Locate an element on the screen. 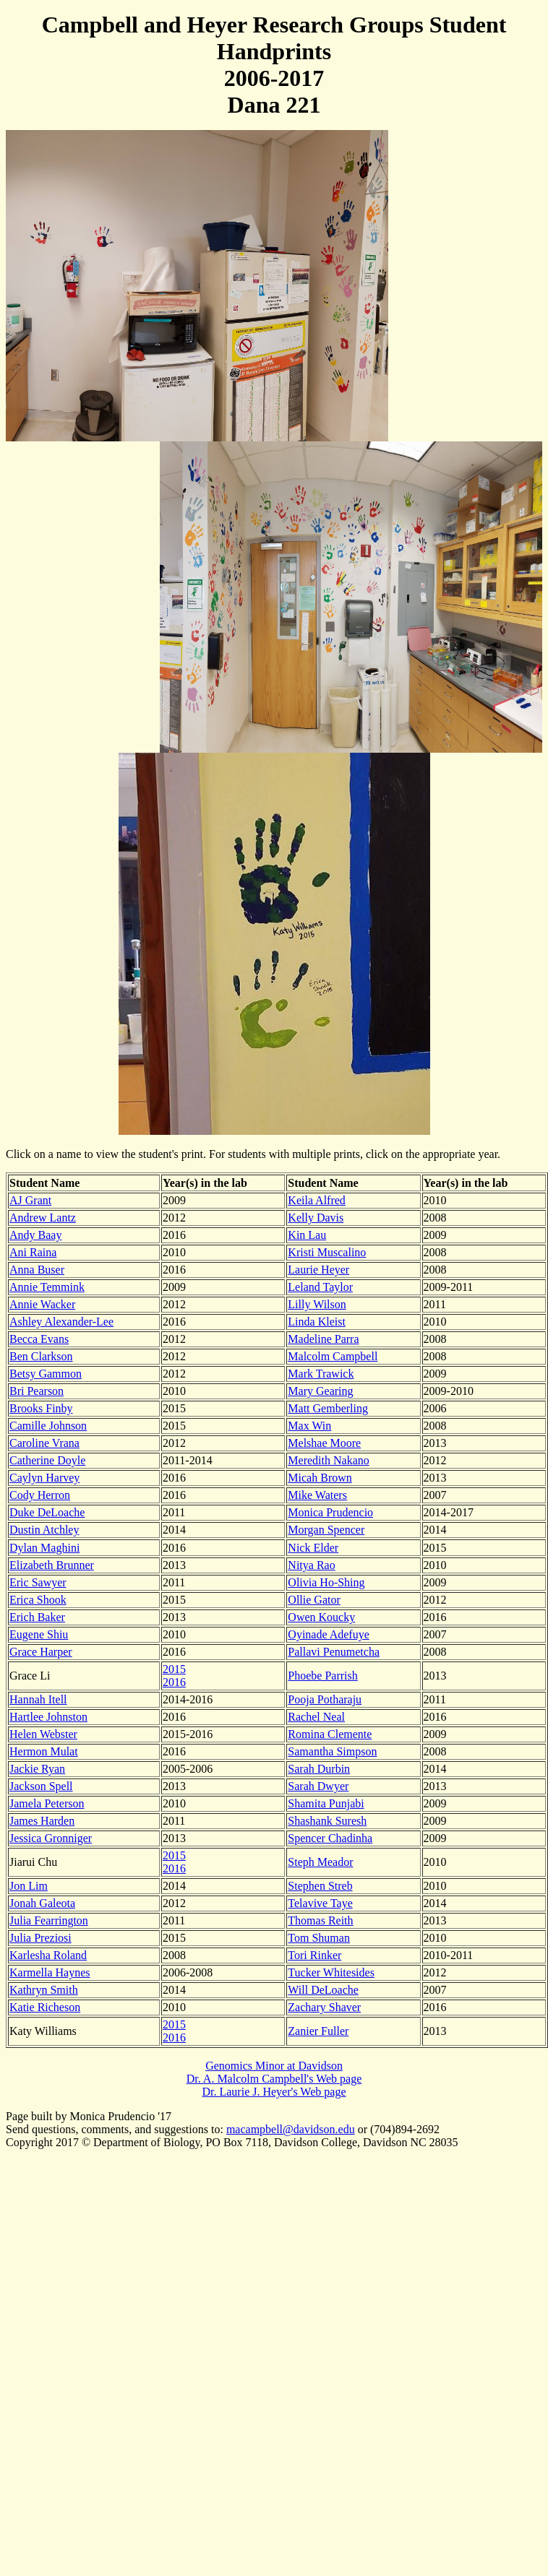 Image resolution: width=548 pixels, height=2576 pixels. Jessica Gronniger is located at coordinates (50, 1838).